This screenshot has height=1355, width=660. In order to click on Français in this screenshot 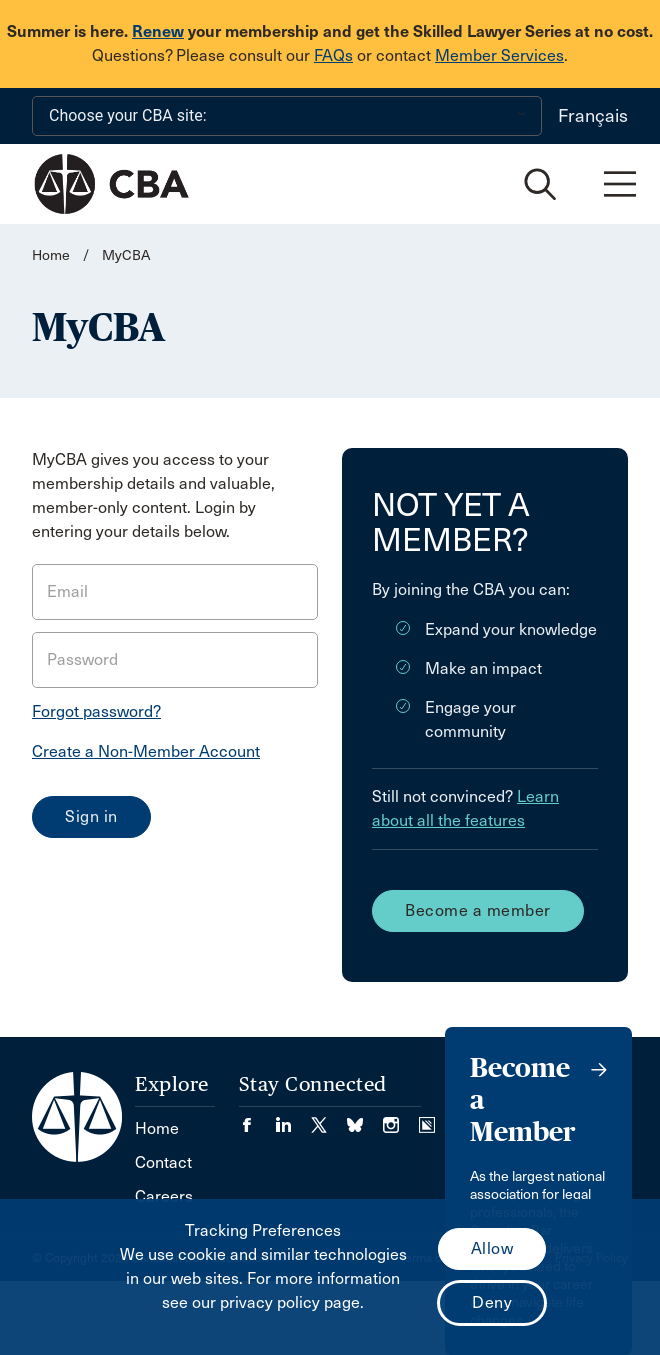, I will do `click(593, 116)`.